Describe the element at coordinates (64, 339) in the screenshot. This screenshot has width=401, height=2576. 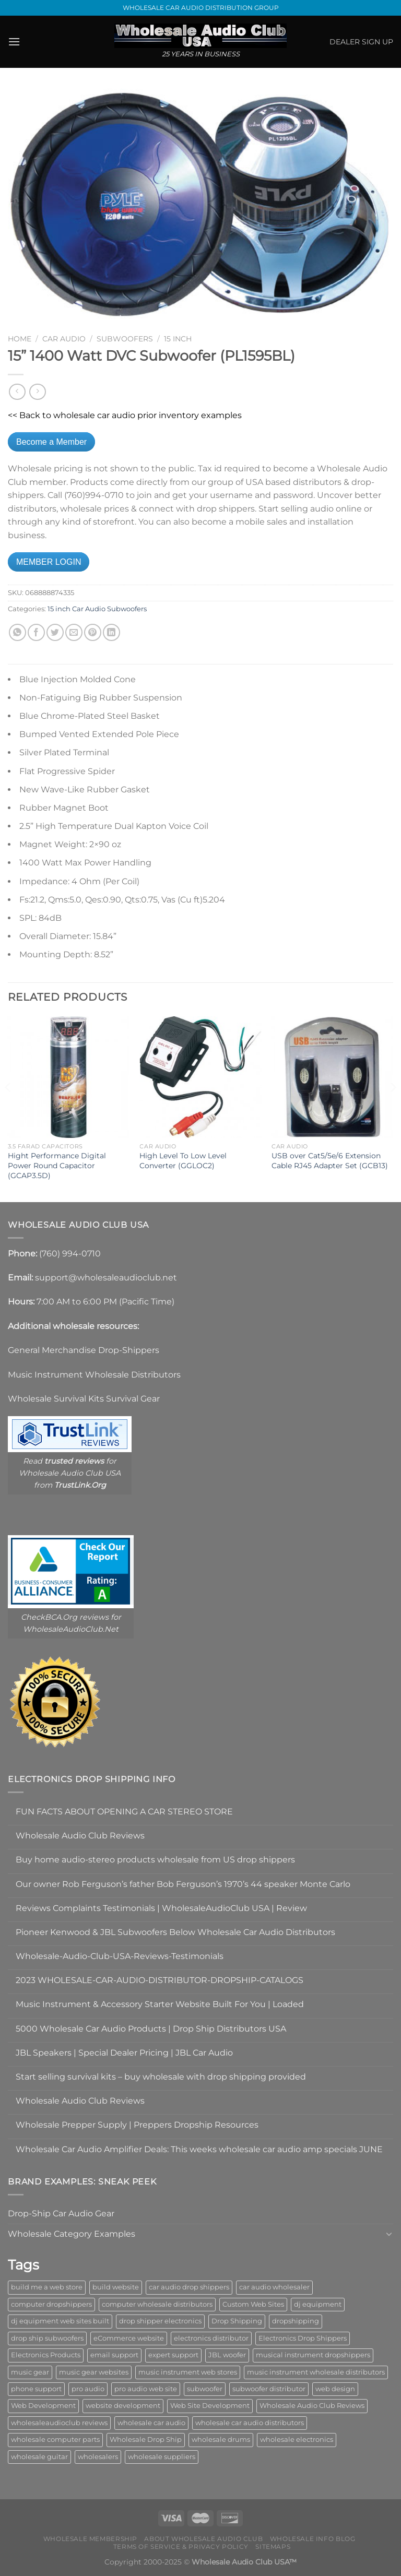
I see `Car Audio` at that location.